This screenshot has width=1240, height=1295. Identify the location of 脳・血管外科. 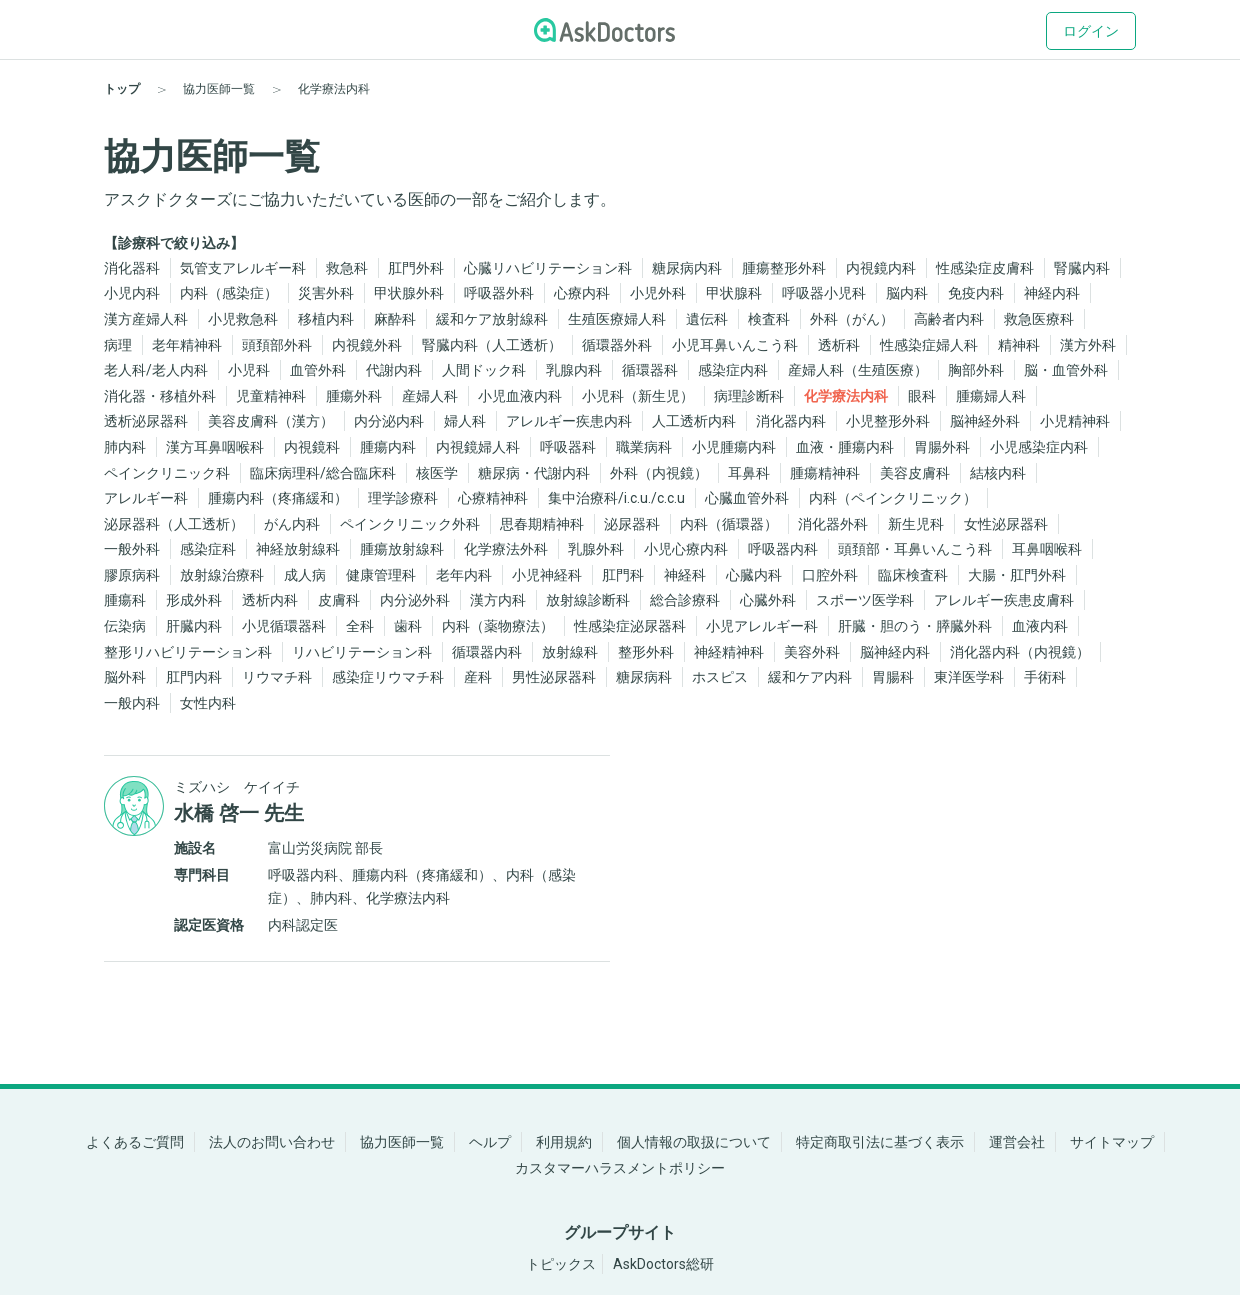
(1066, 370).